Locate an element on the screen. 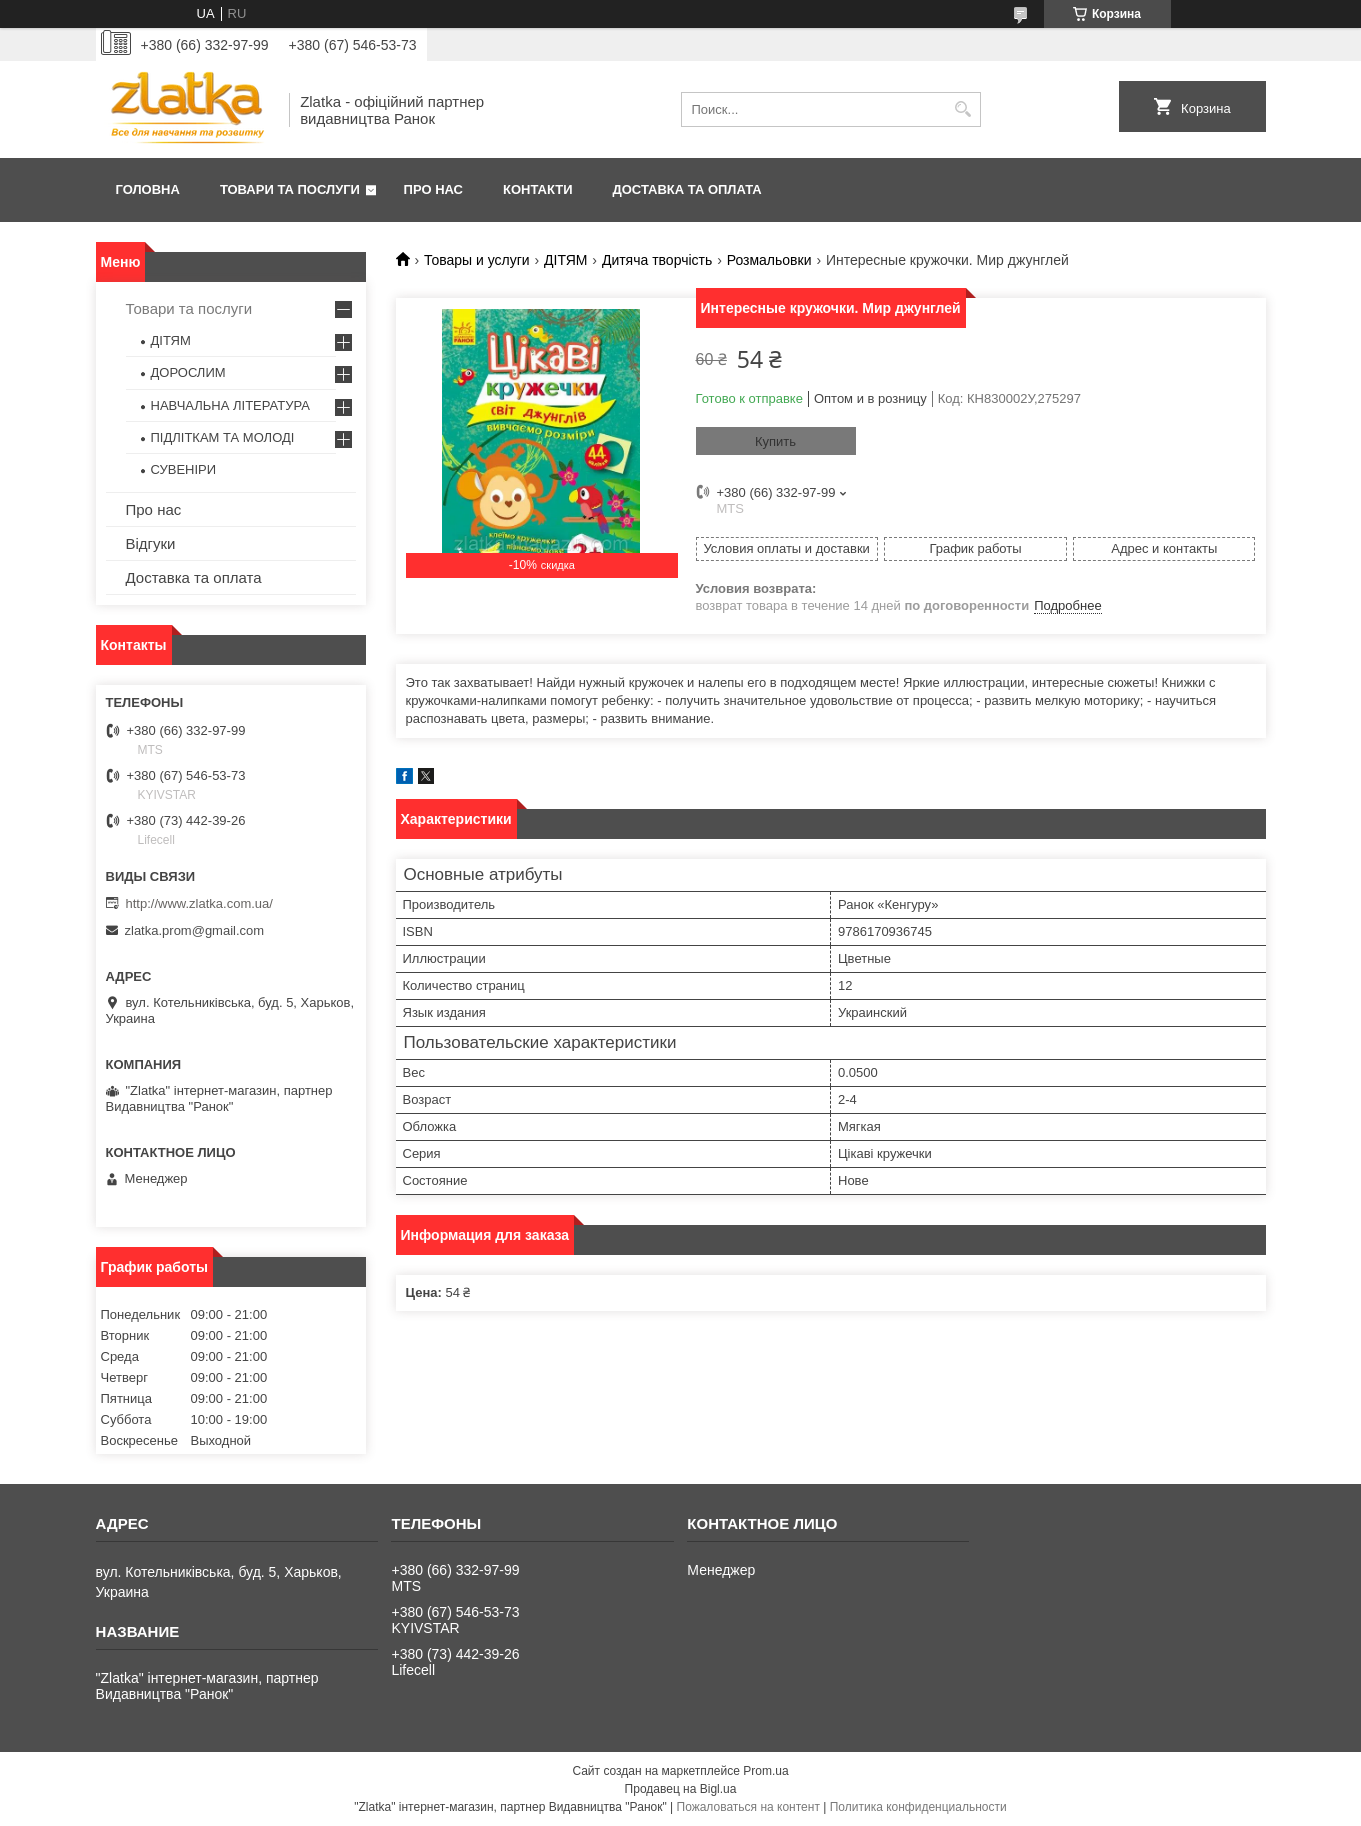  Контакти is located at coordinates (538, 189).